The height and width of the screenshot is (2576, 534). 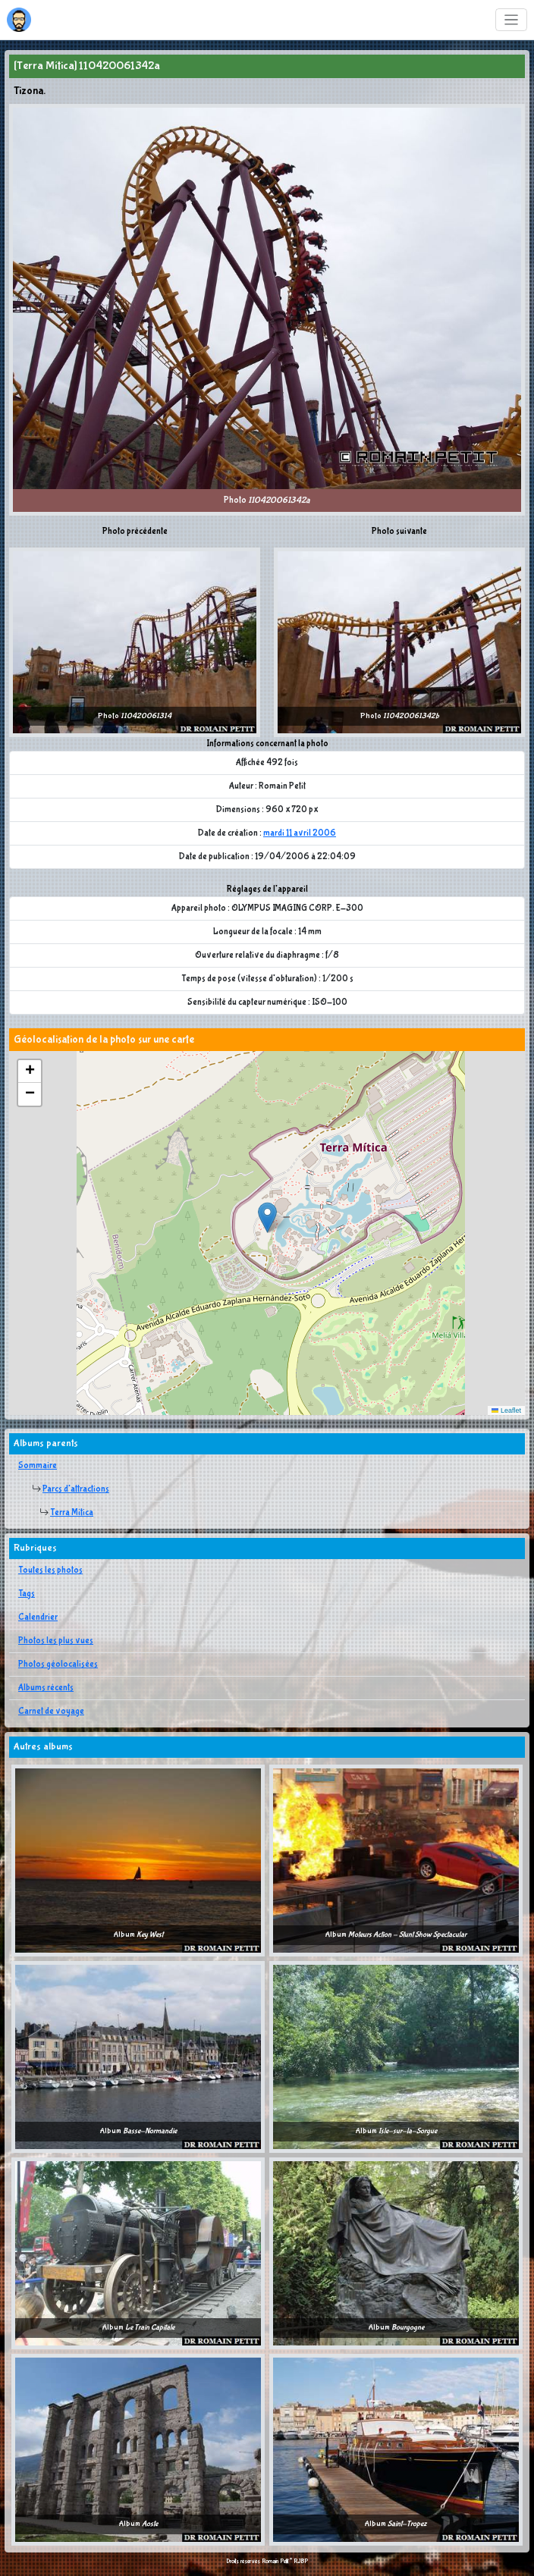 What do you see at coordinates (55, 1641) in the screenshot?
I see `Photos les plus vues` at bounding box center [55, 1641].